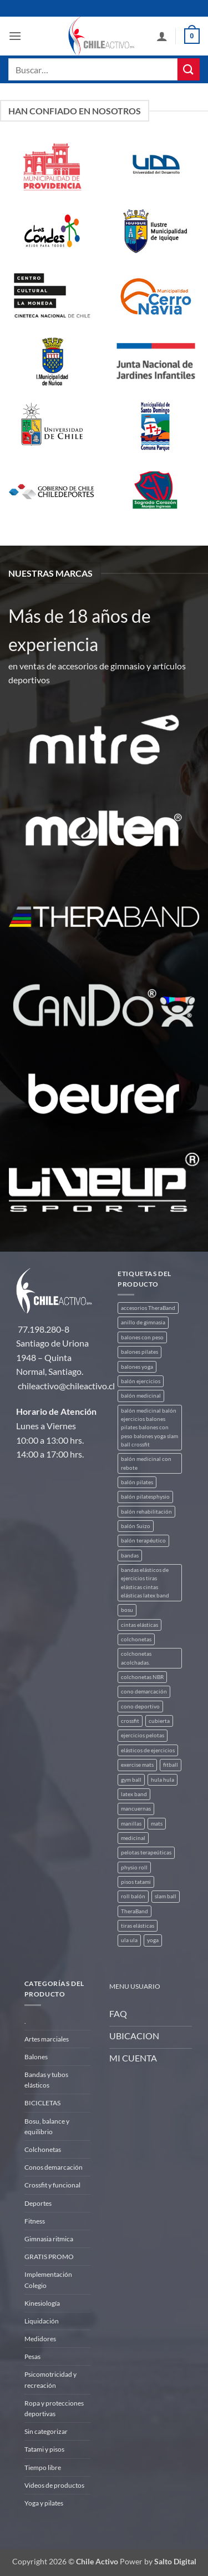  Describe the element at coordinates (42, 2149) in the screenshot. I see `Colchonetas` at that location.